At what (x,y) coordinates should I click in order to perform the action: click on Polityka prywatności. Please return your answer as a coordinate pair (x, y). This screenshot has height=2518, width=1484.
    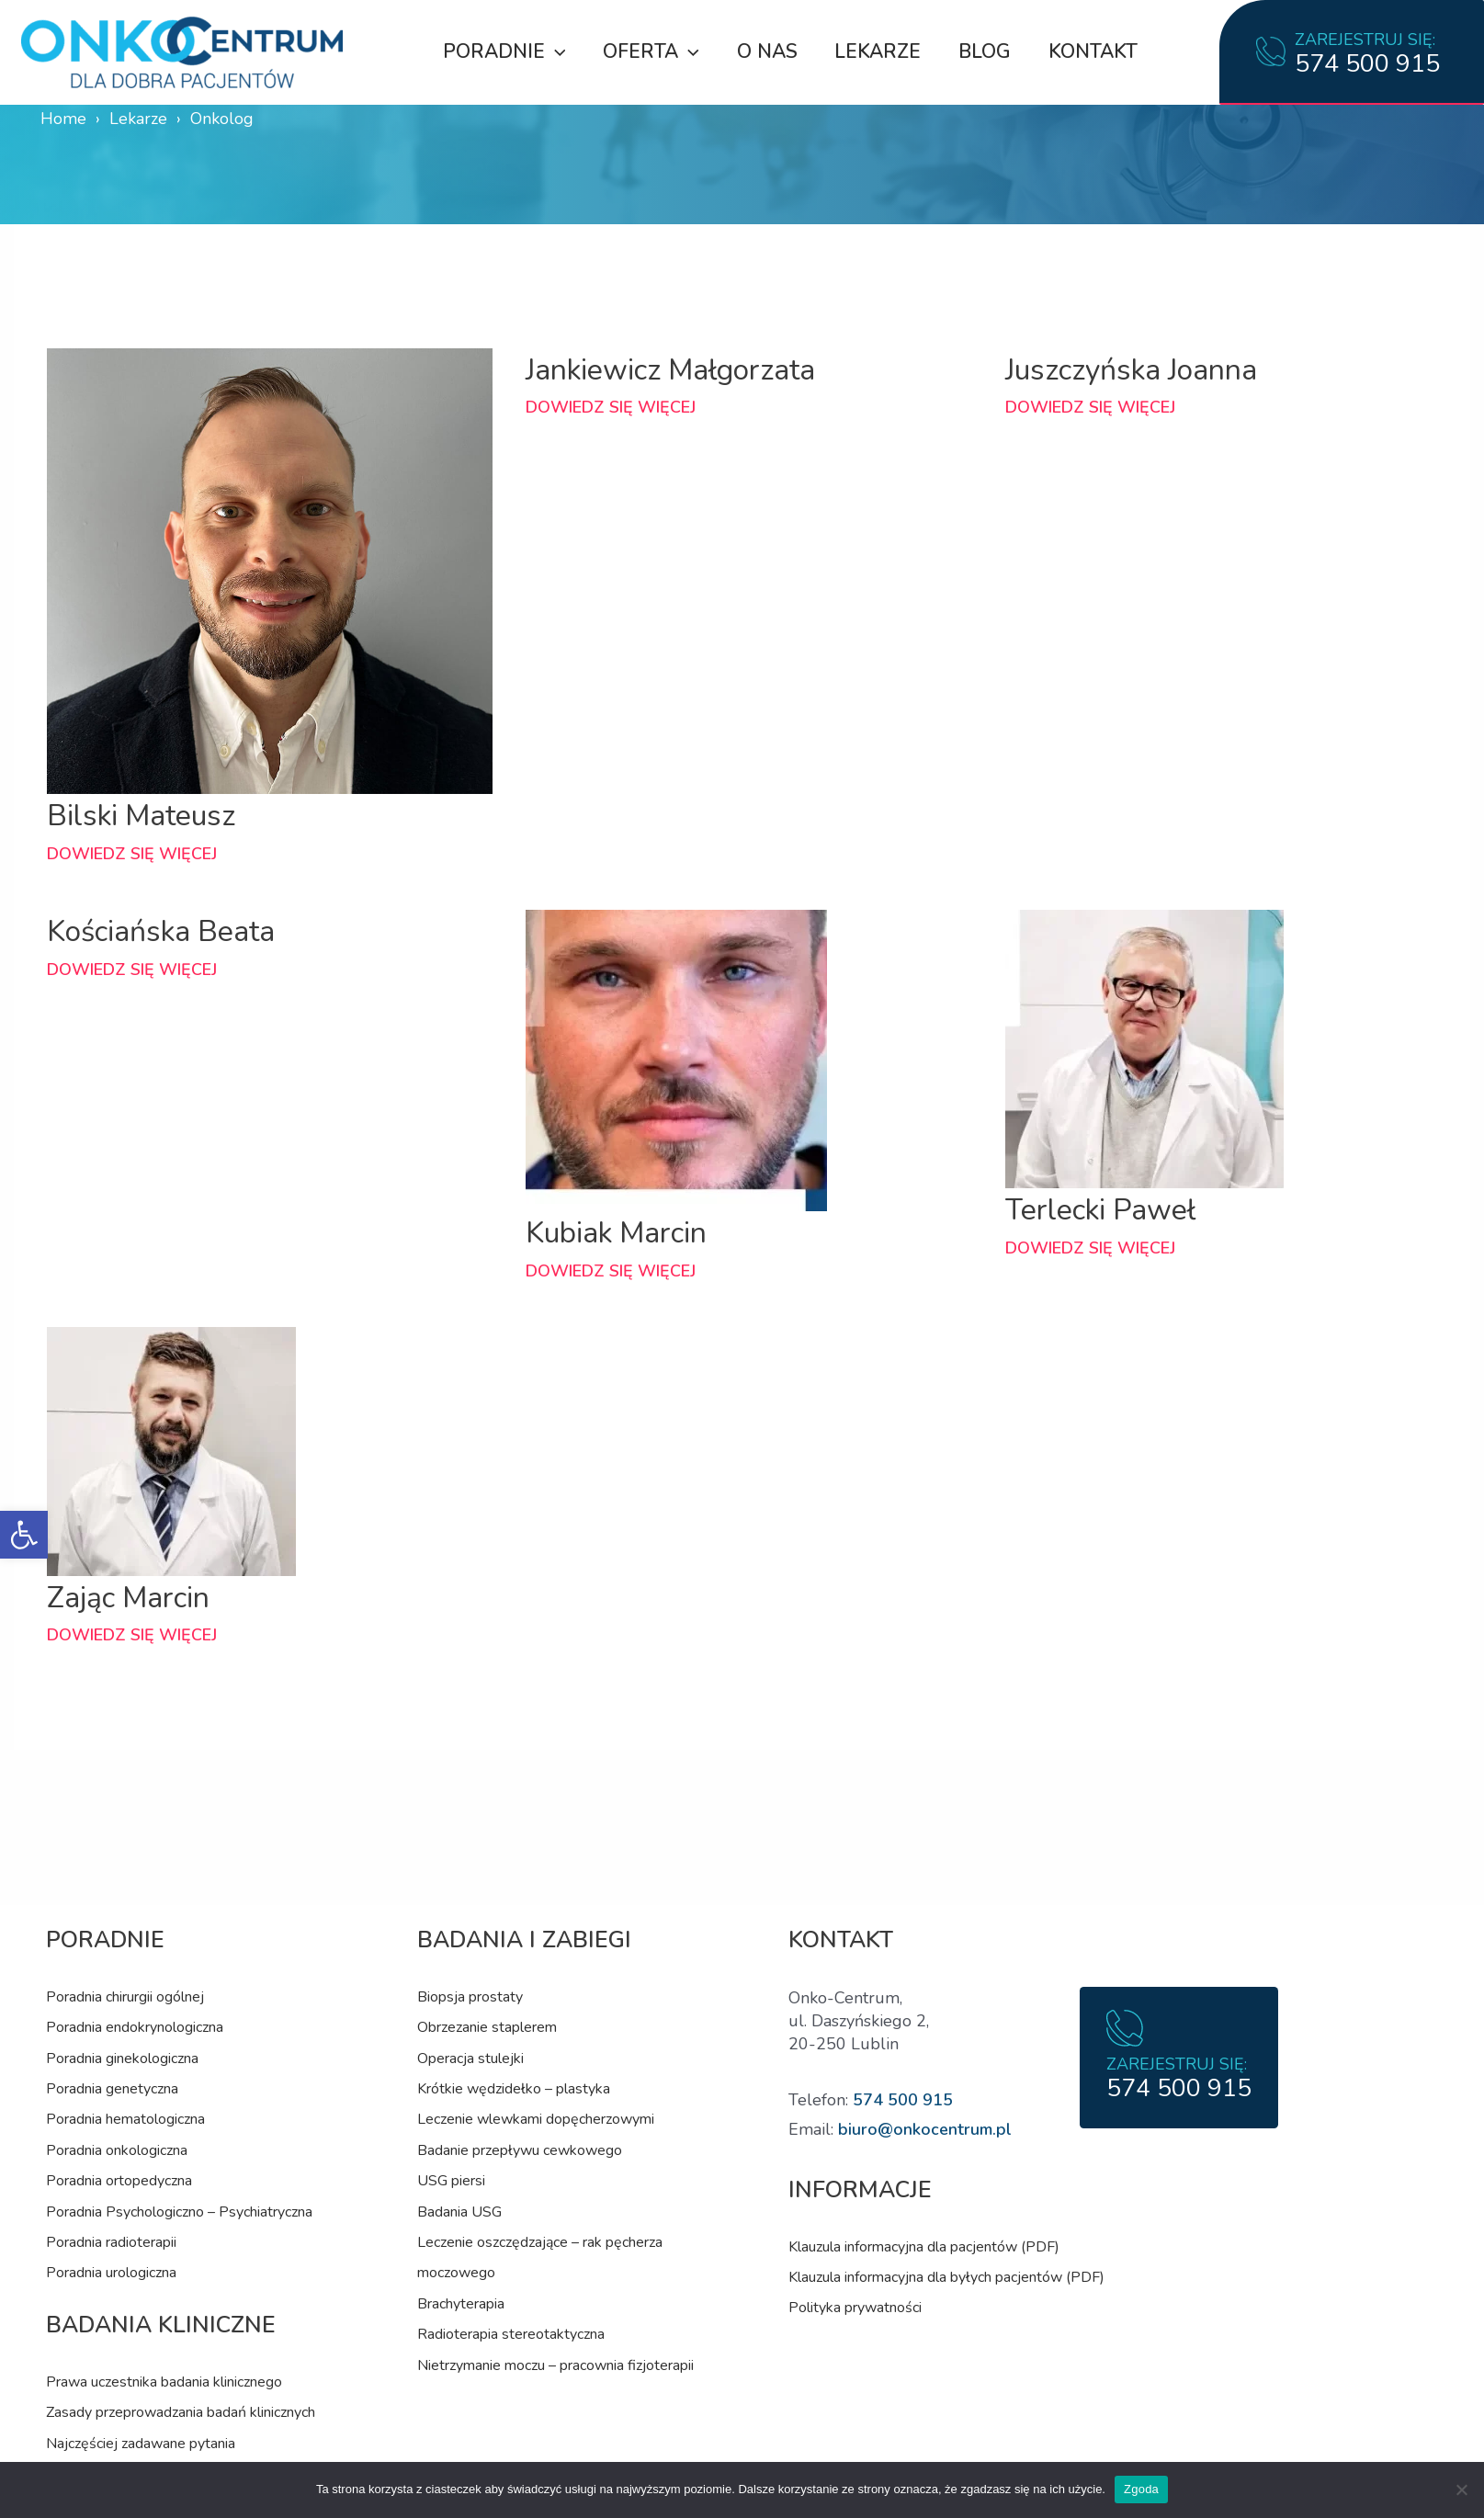
    Looking at the image, I should click on (855, 2307).